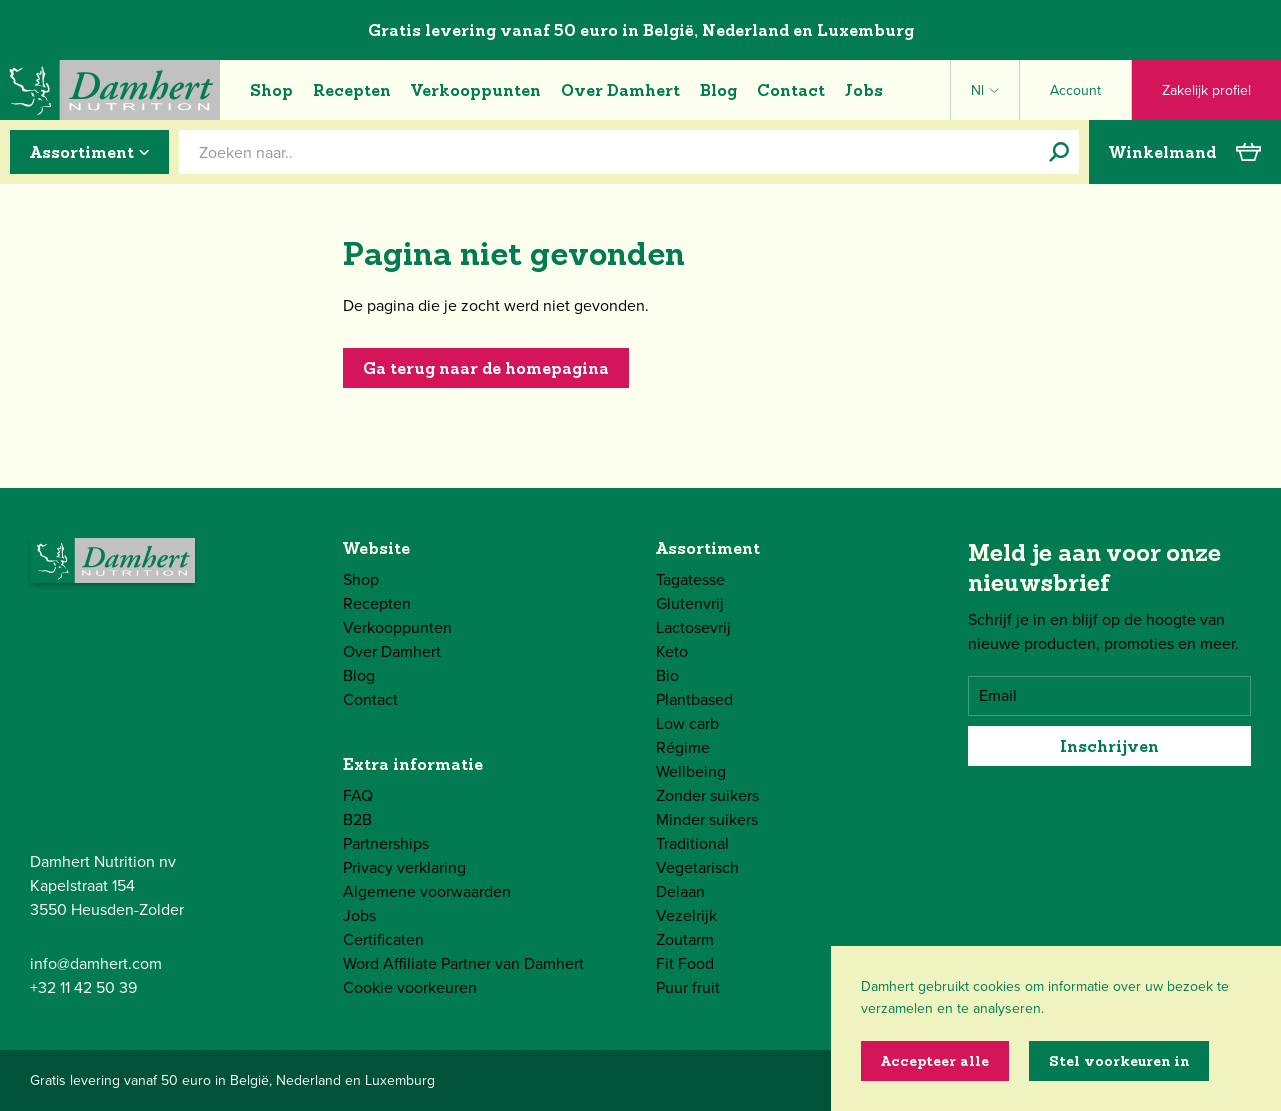 This screenshot has height=1111, width=1281. Describe the element at coordinates (410, 987) in the screenshot. I see `Cookie voorkeuren` at that location.